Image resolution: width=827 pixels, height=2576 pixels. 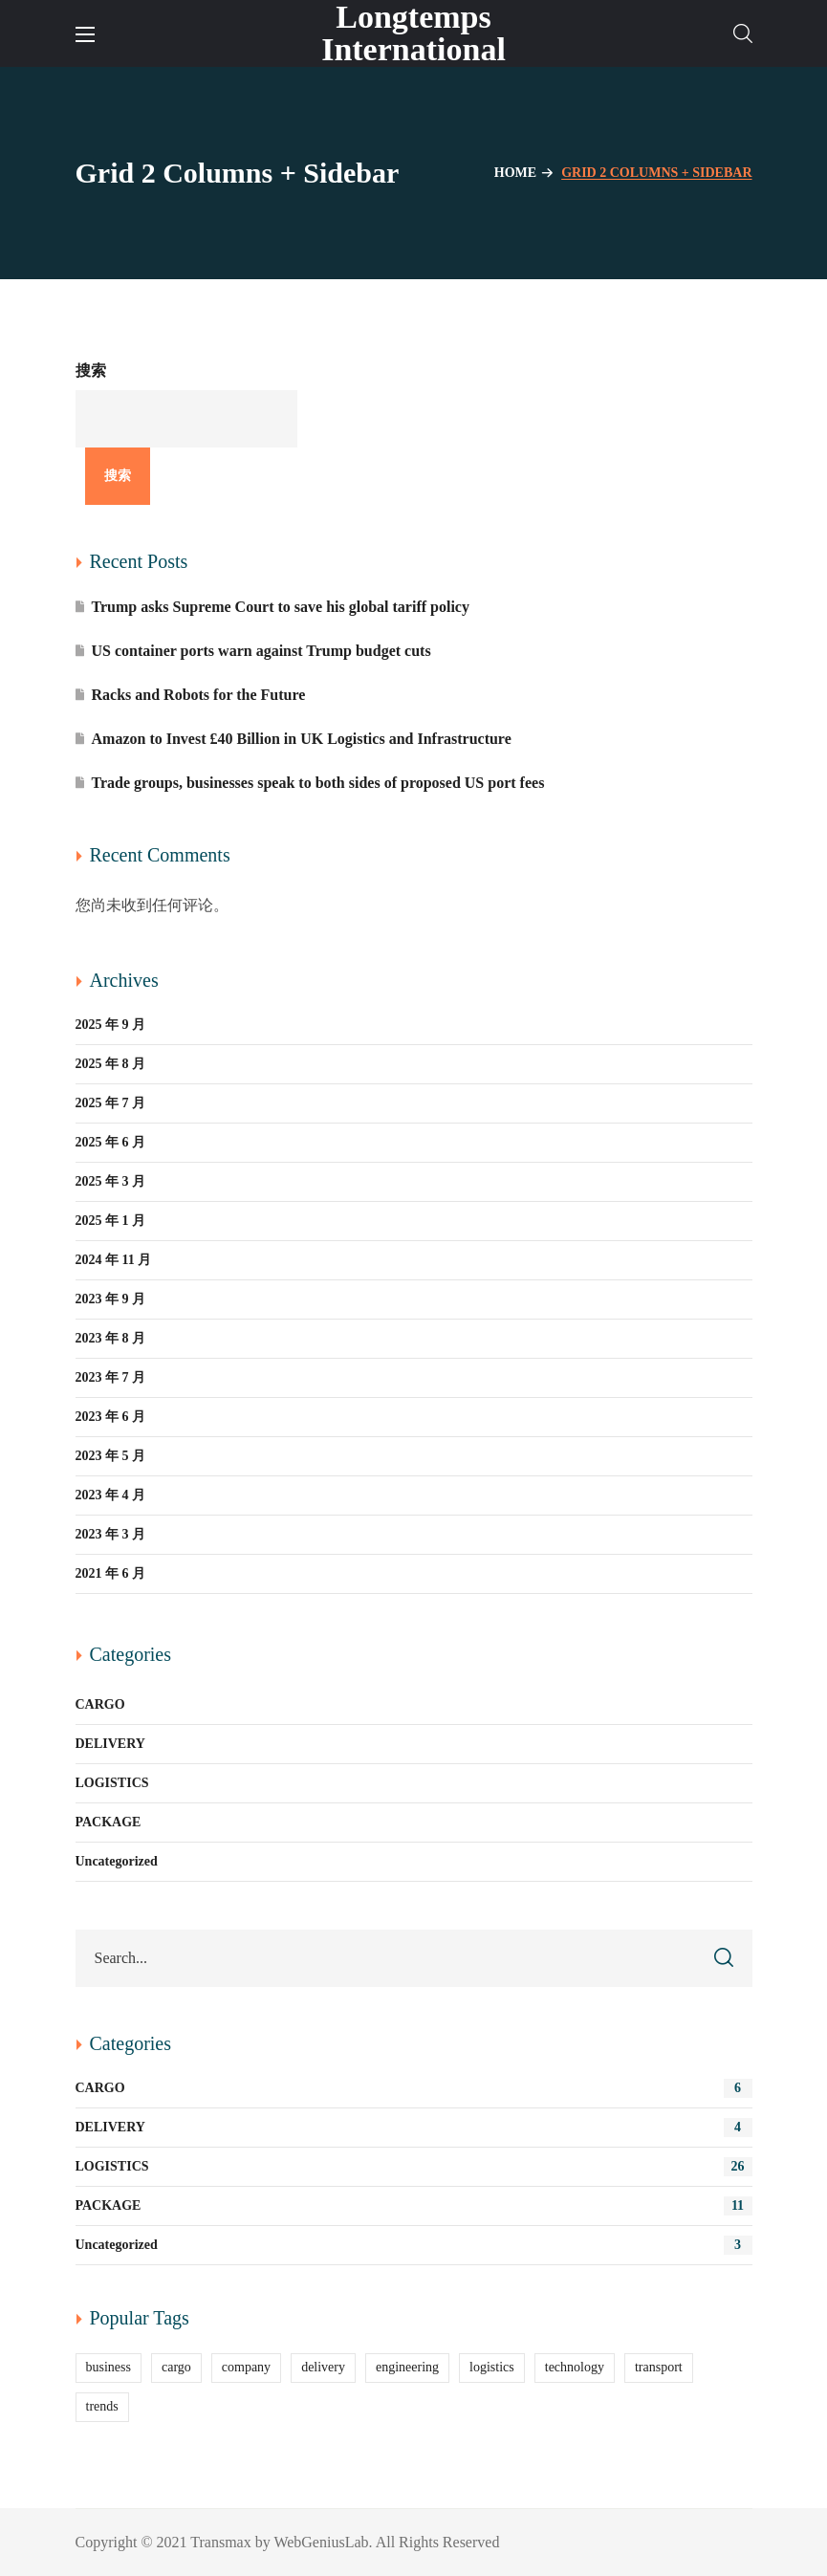 What do you see at coordinates (114, 1260) in the screenshot?
I see `2024 年 11 月` at bounding box center [114, 1260].